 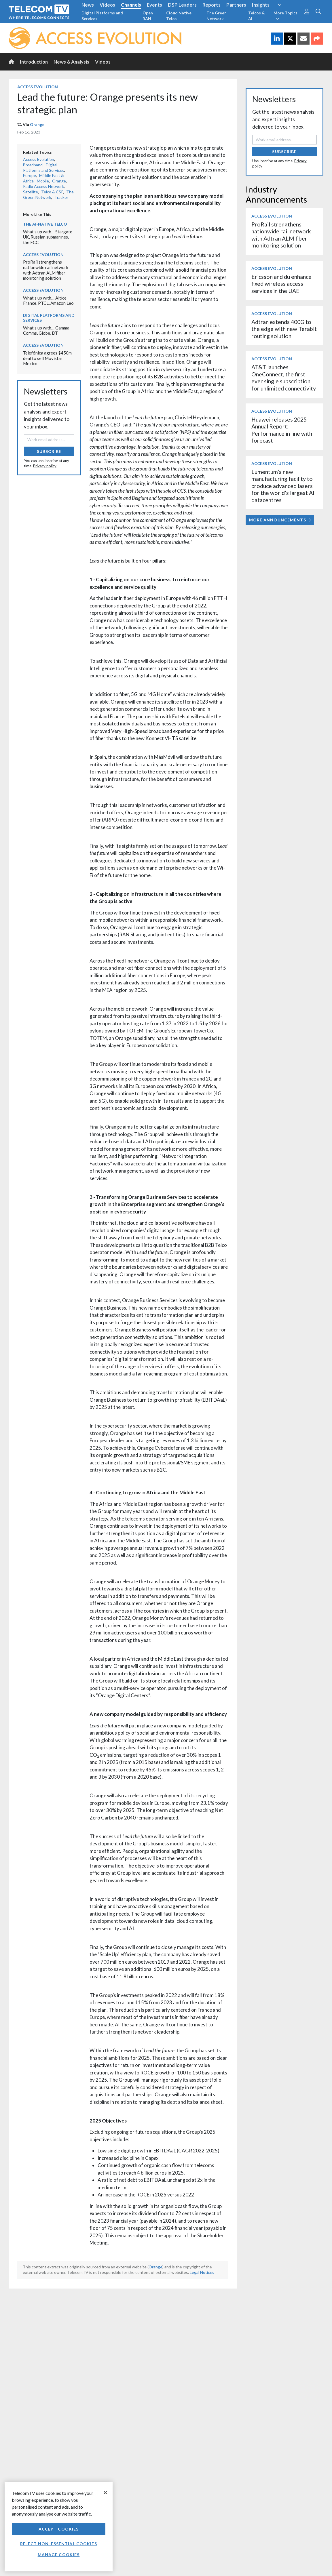 What do you see at coordinates (45, 224) in the screenshot?
I see `The AI-Native Telco` at bounding box center [45, 224].